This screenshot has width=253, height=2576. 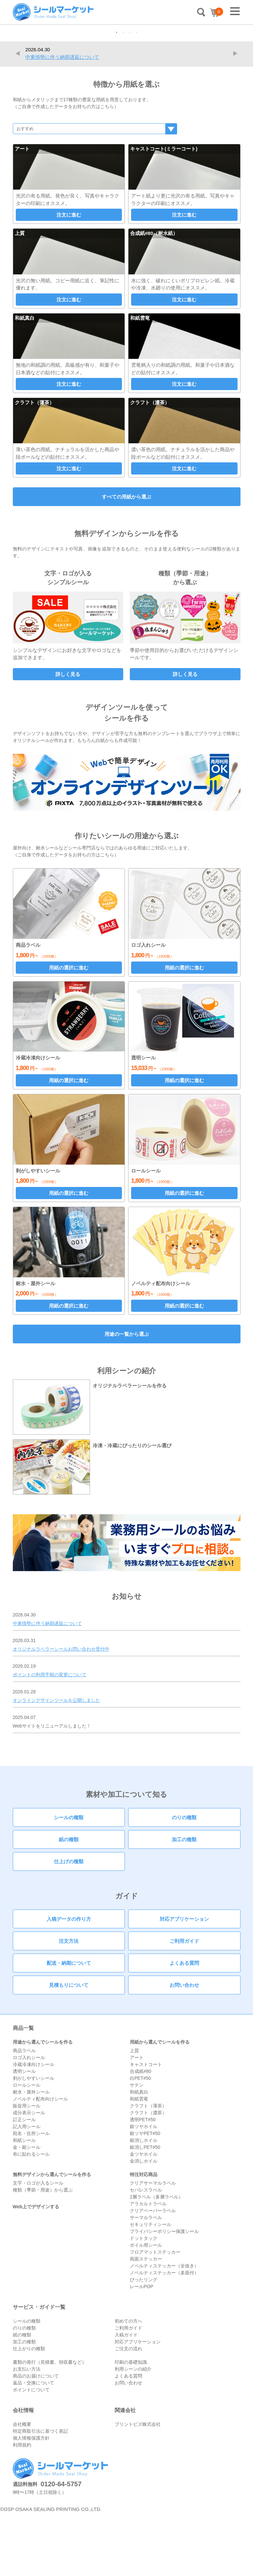 I want to click on 和紙真白, so click(x=139, y=2154).